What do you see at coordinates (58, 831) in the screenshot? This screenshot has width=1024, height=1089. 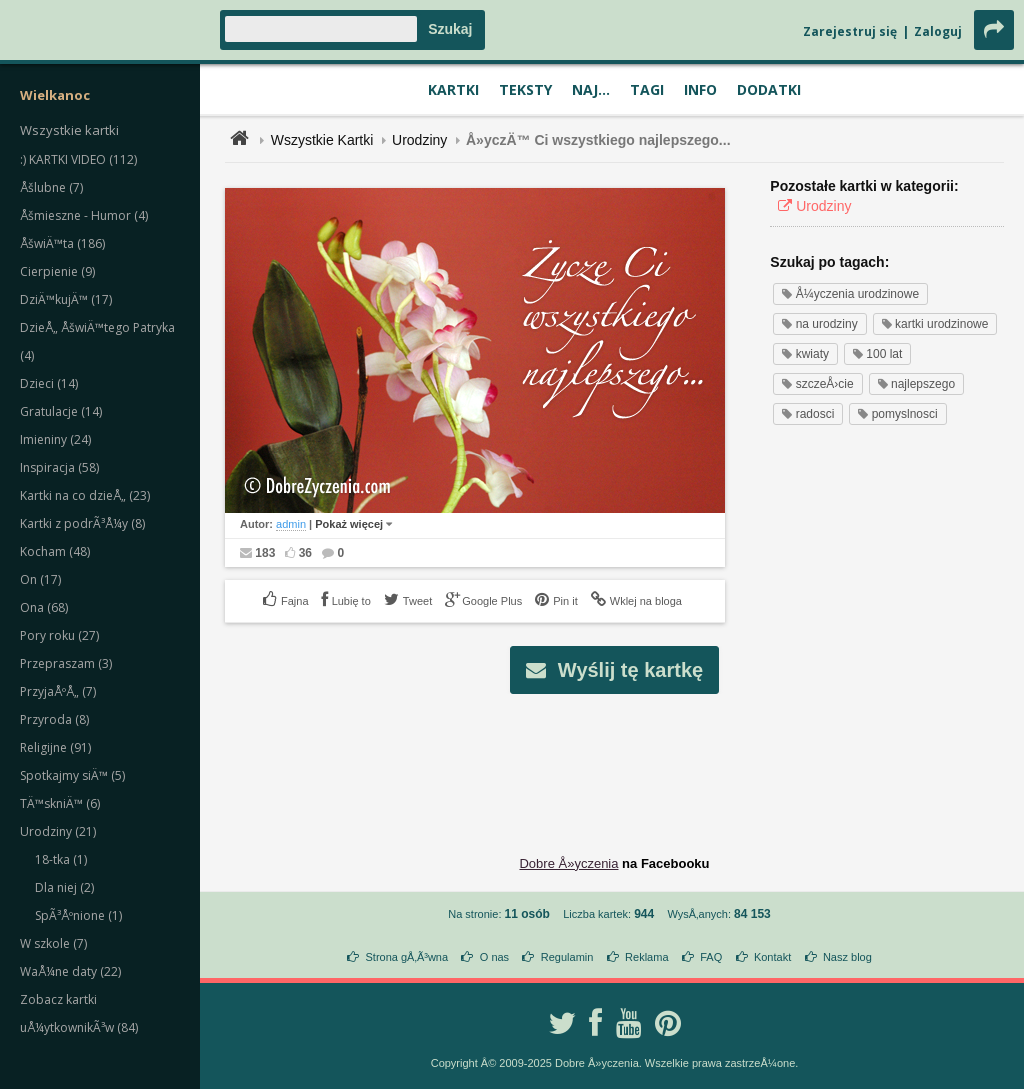 I see `Urodziny (21)` at bounding box center [58, 831].